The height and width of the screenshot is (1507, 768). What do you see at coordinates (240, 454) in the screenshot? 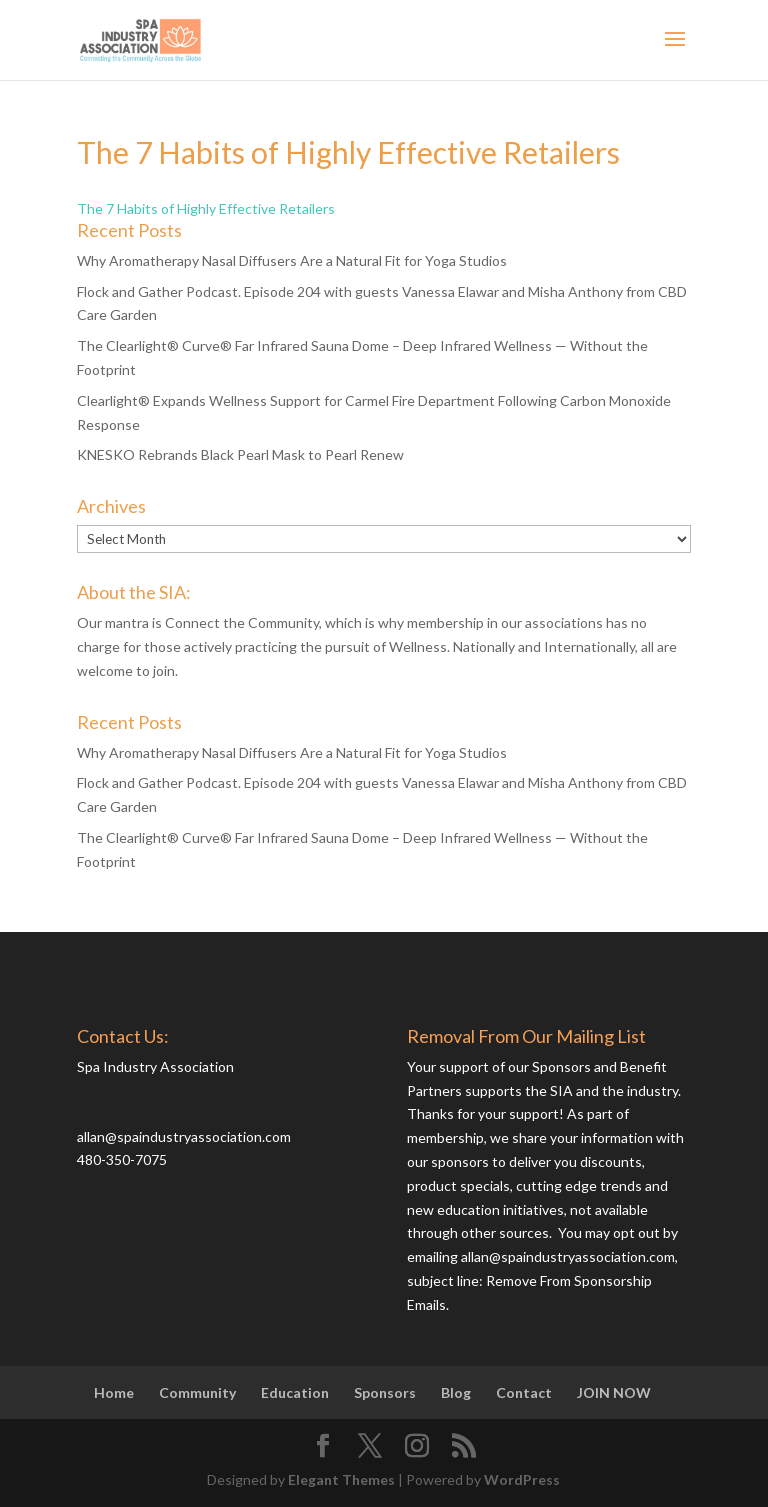
I see `KNESKO Rebrands Black Pearl Mask to Pearl Renew` at bounding box center [240, 454].